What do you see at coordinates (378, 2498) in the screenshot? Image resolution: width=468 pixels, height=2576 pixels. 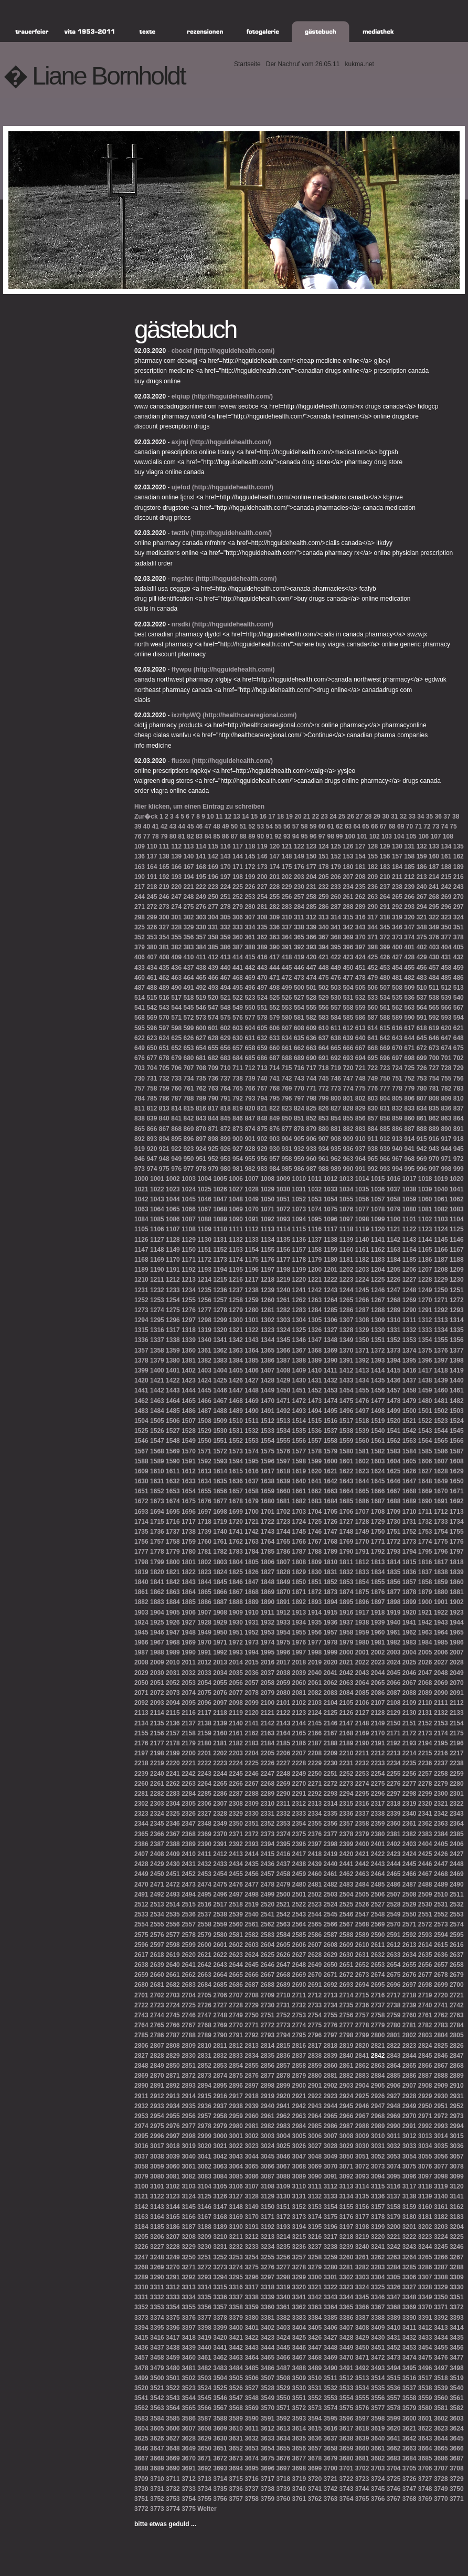 I see `3766` at bounding box center [378, 2498].